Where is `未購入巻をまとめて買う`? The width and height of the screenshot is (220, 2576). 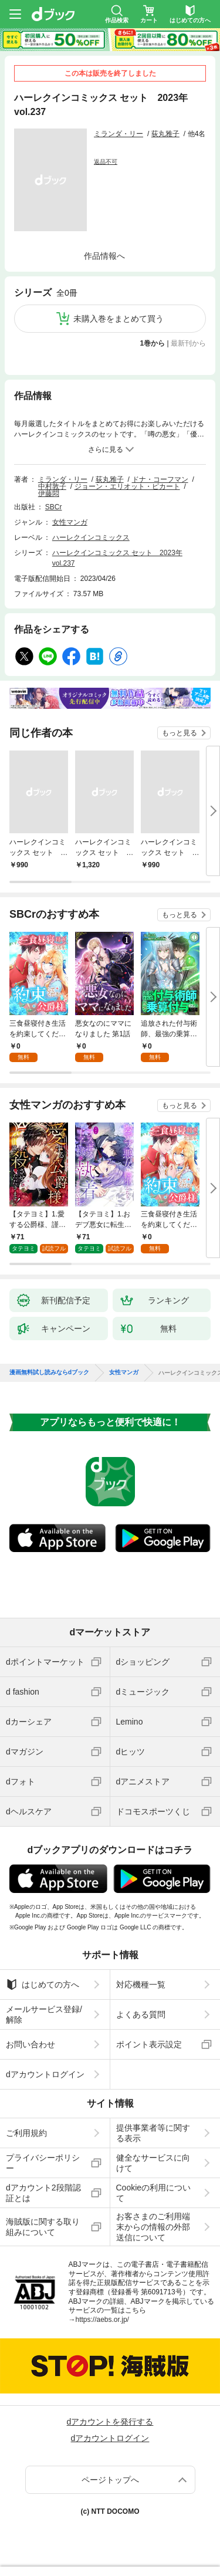
未購入巻をまとめて買う is located at coordinates (118, 318).